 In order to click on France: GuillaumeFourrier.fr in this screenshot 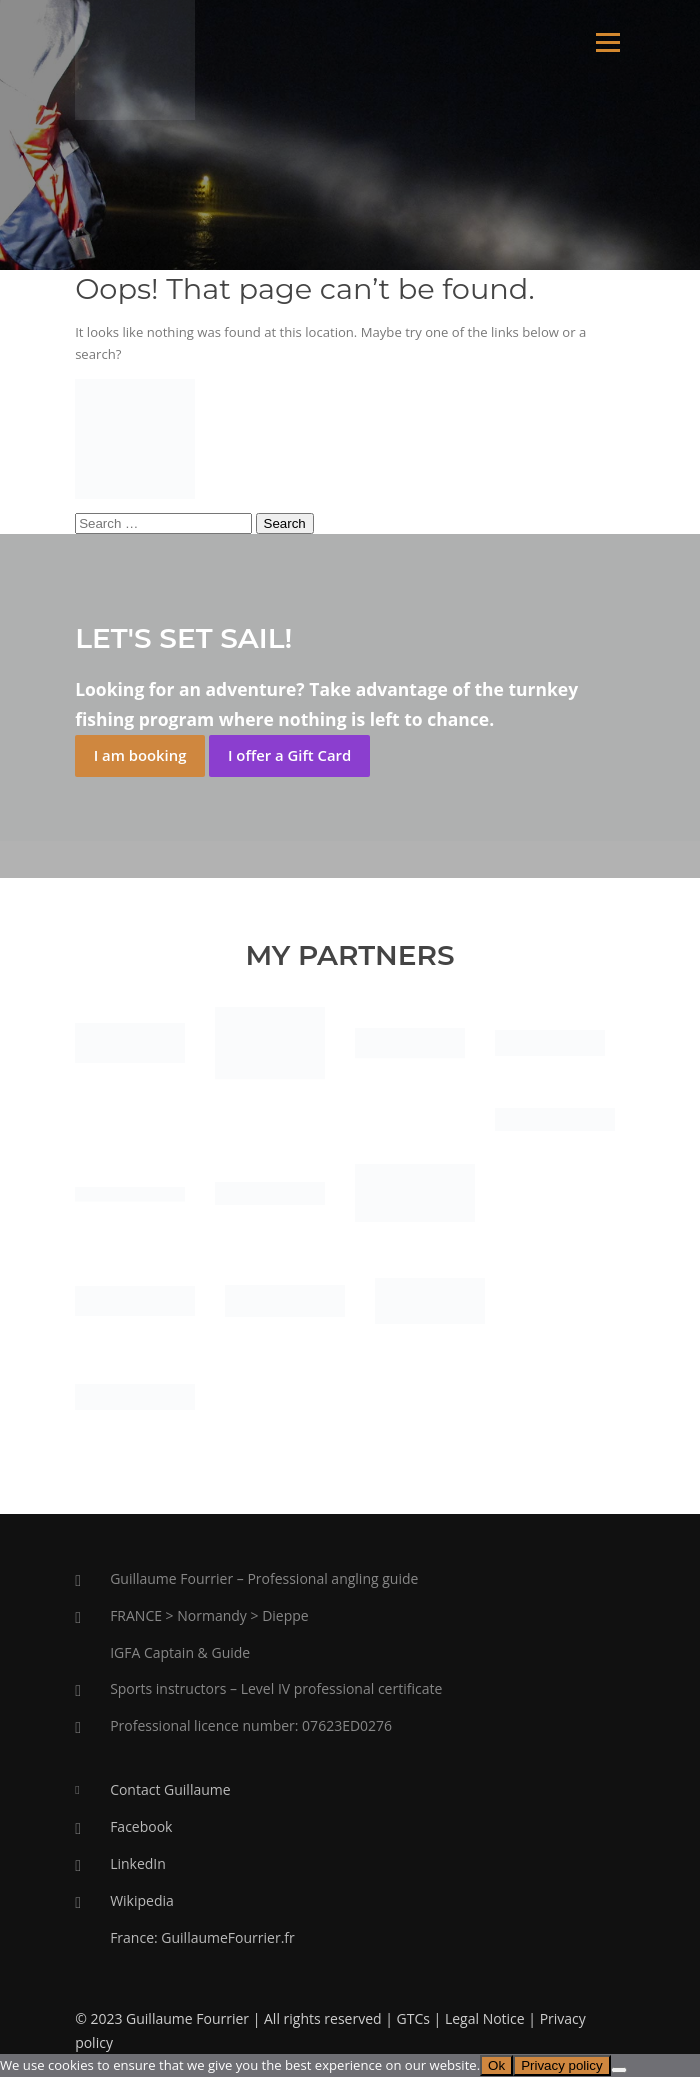, I will do `click(202, 1937)`.